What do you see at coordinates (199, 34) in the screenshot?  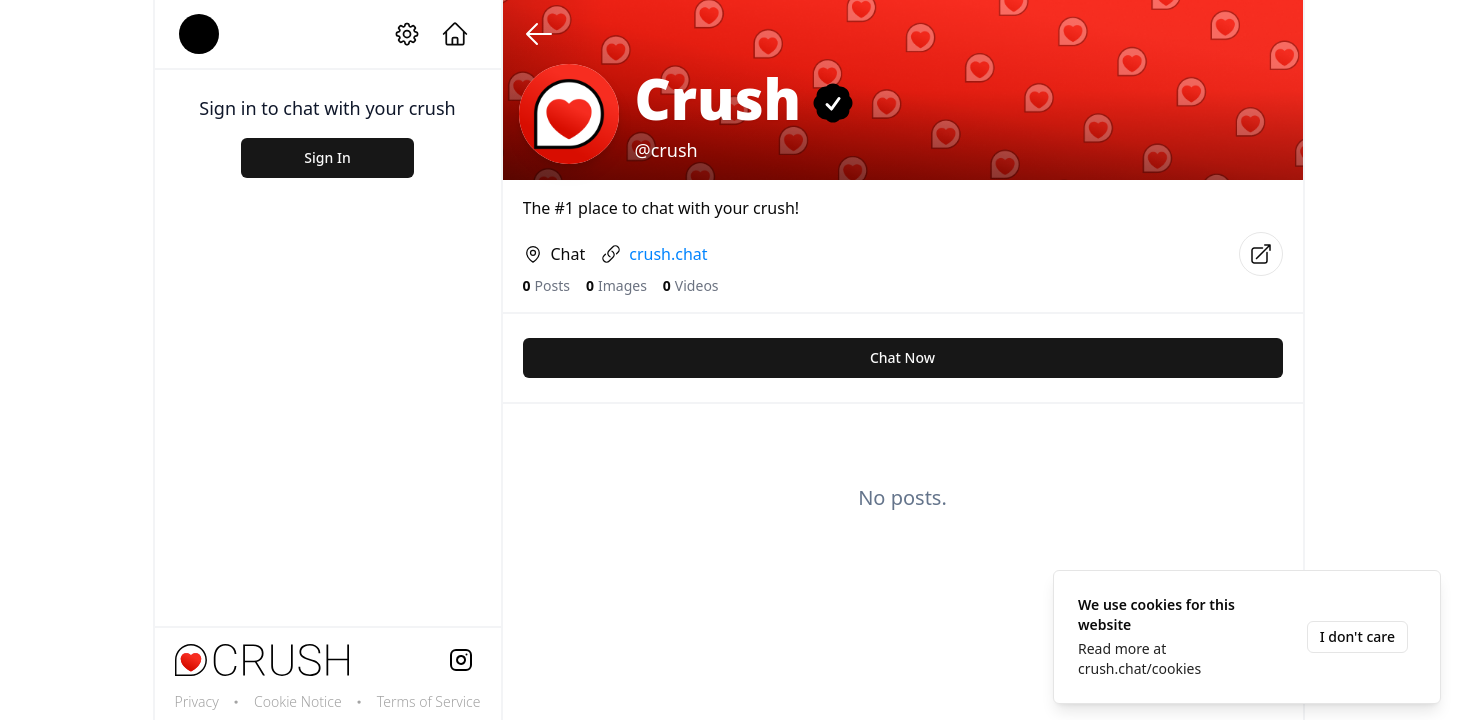 I see `[account]` at bounding box center [199, 34].